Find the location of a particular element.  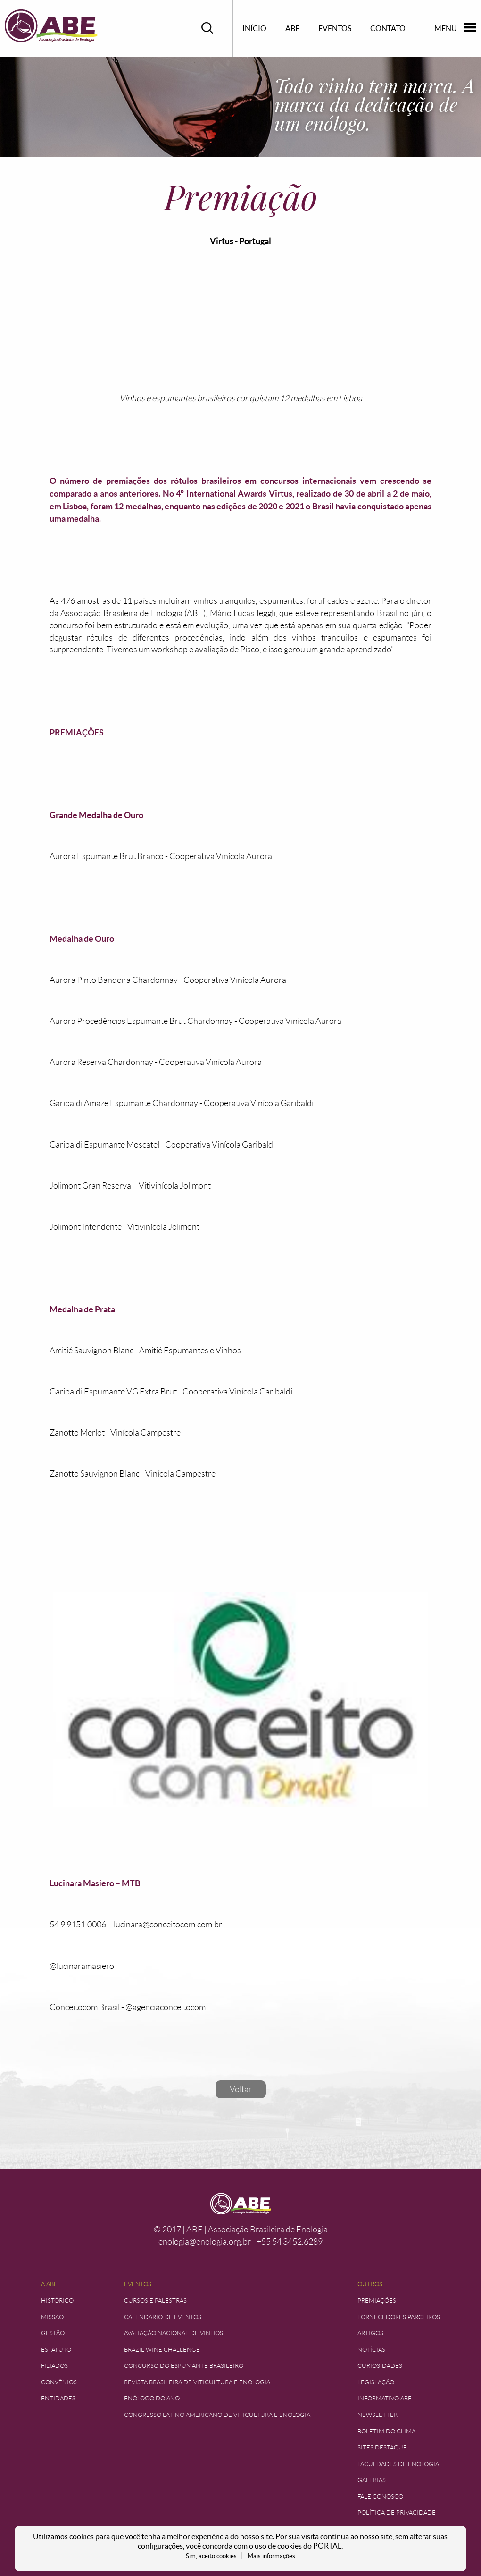

Fornecedores Parceiros is located at coordinates (398, 2317).